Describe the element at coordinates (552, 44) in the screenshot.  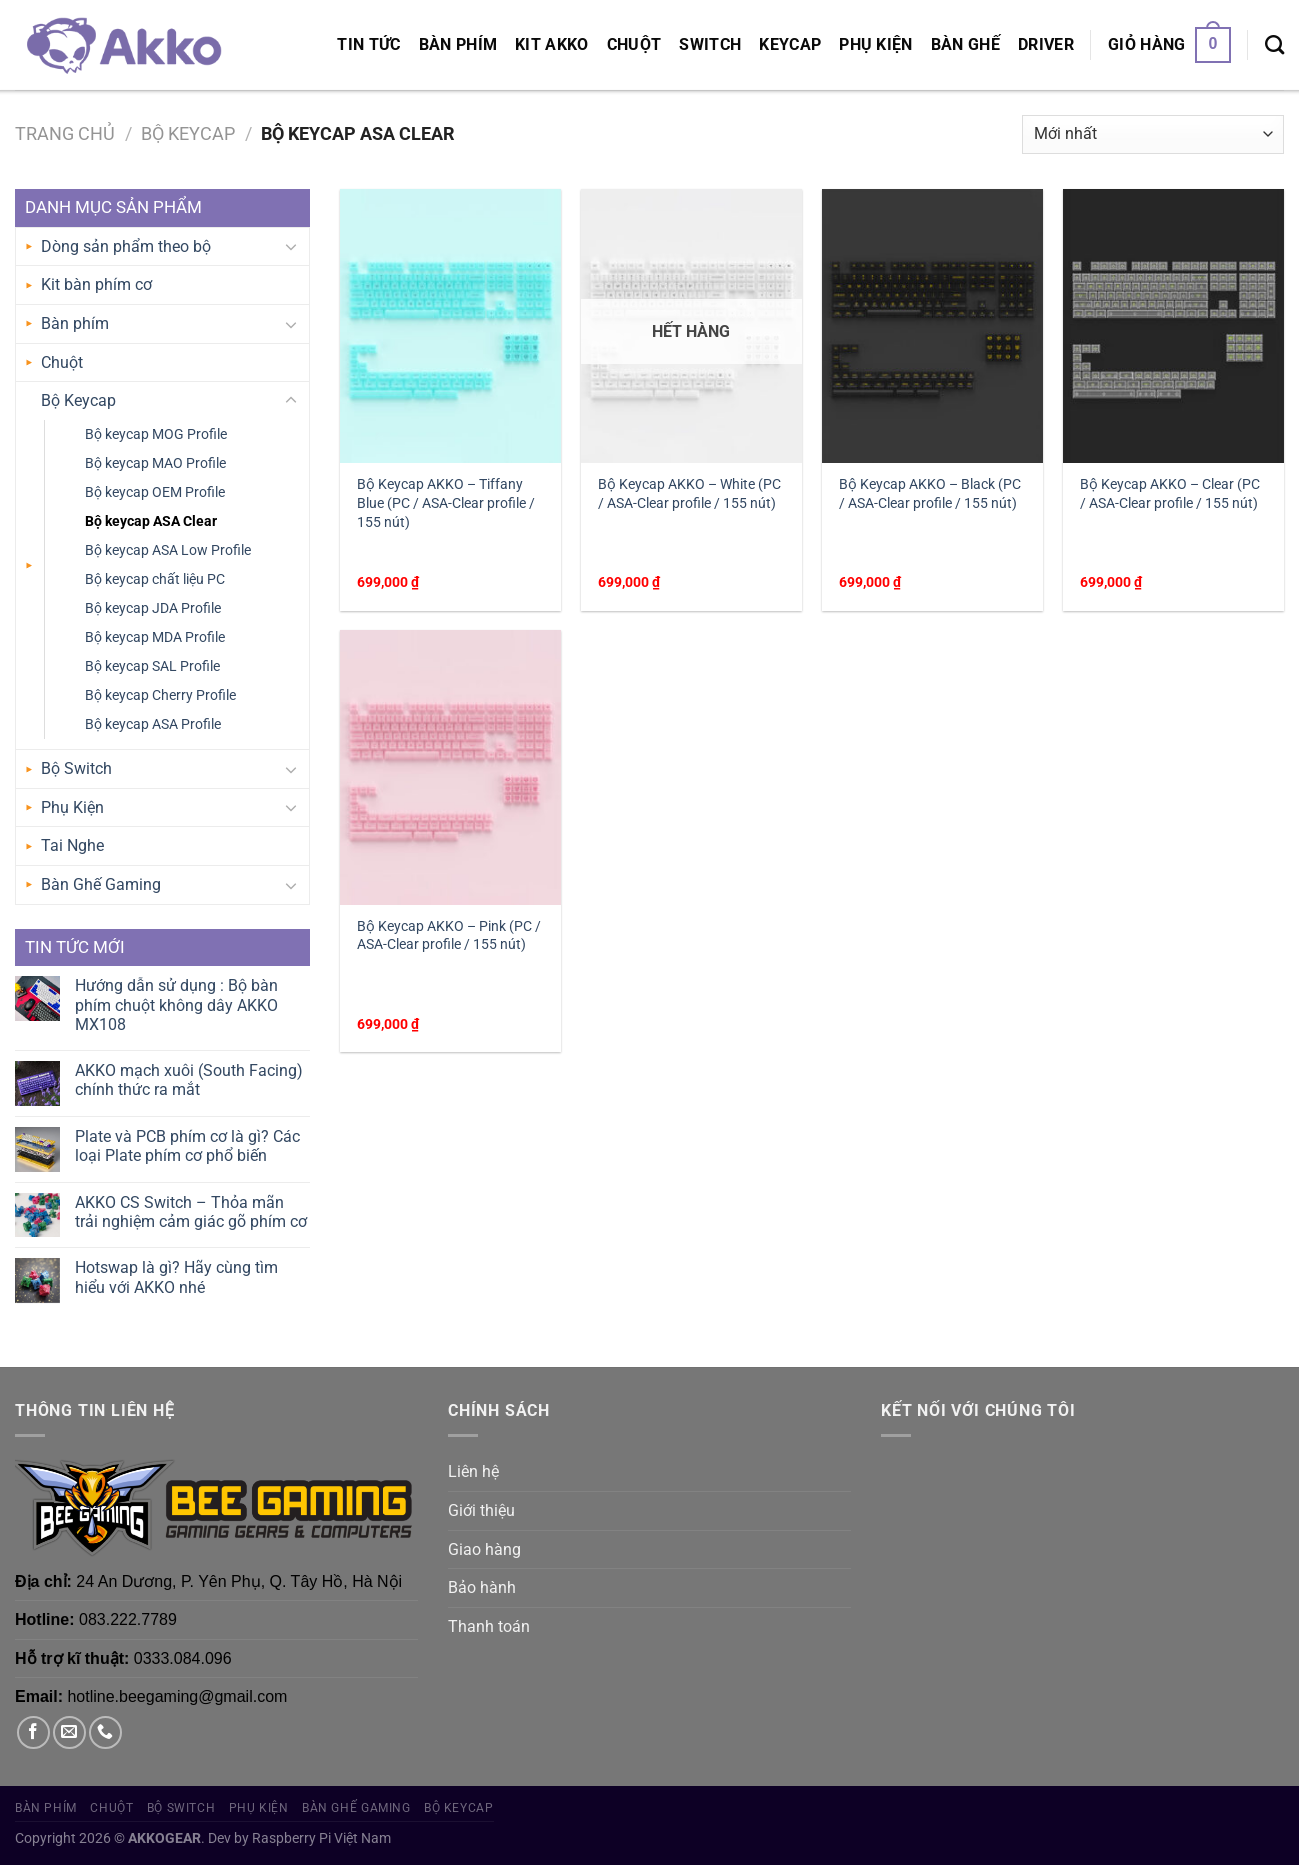
I see `KIT AKKO` at that location.